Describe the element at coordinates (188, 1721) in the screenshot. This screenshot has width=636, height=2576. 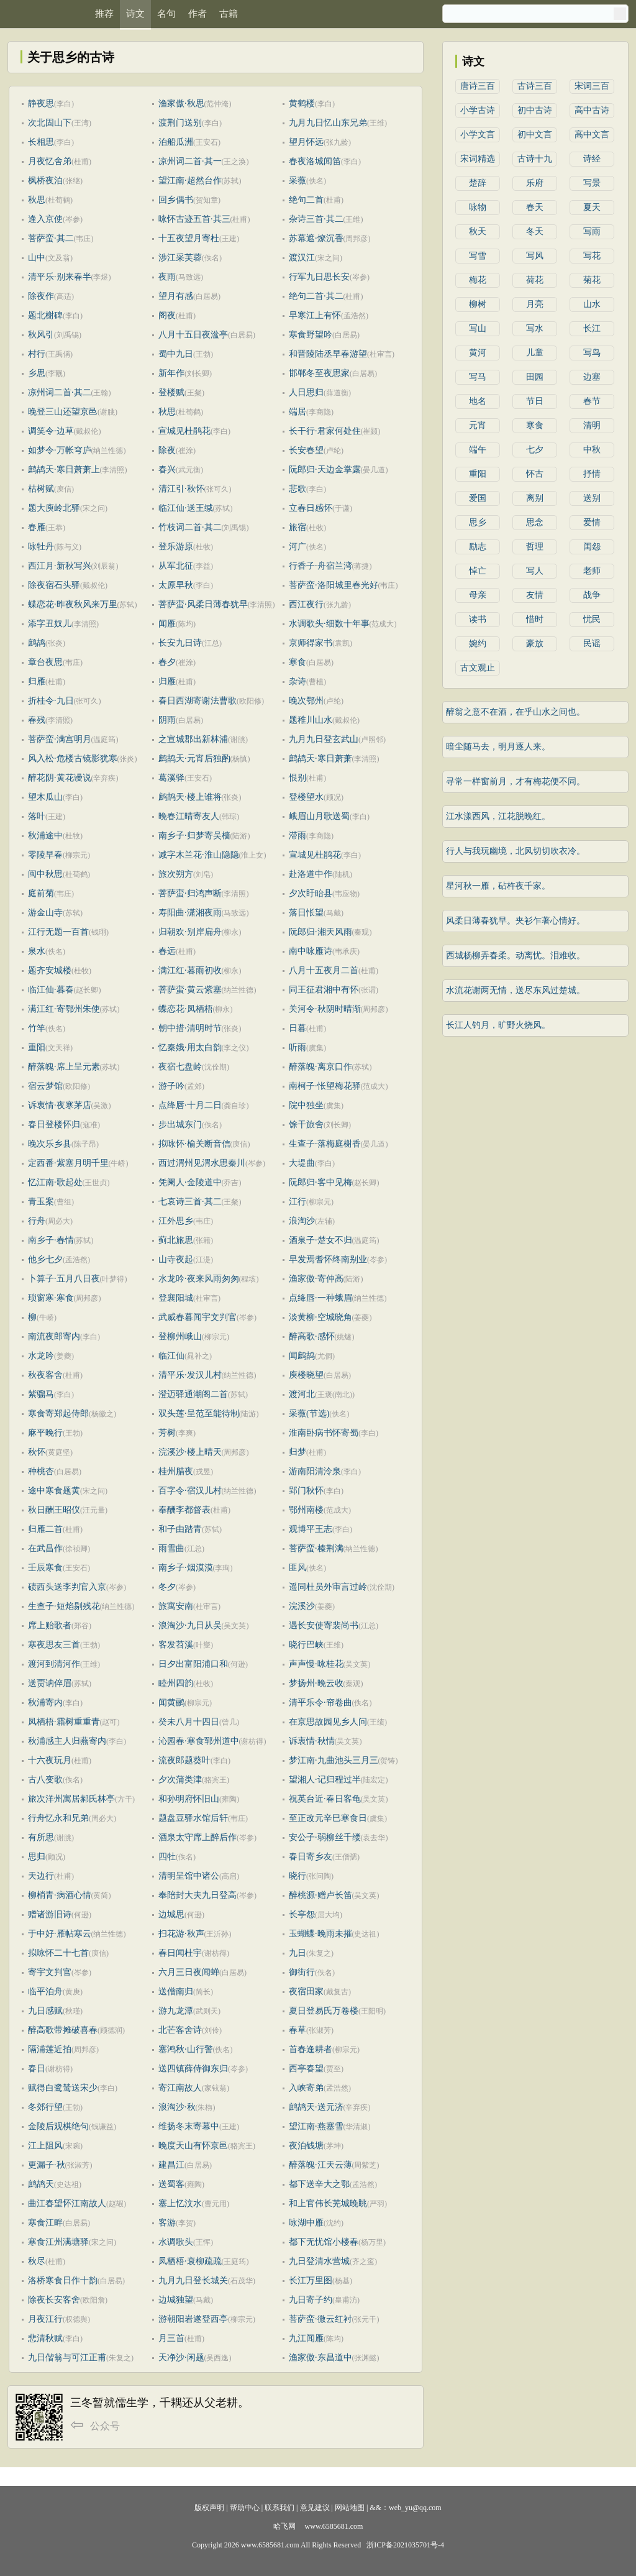
I see `癸未八月十四日` at that location.